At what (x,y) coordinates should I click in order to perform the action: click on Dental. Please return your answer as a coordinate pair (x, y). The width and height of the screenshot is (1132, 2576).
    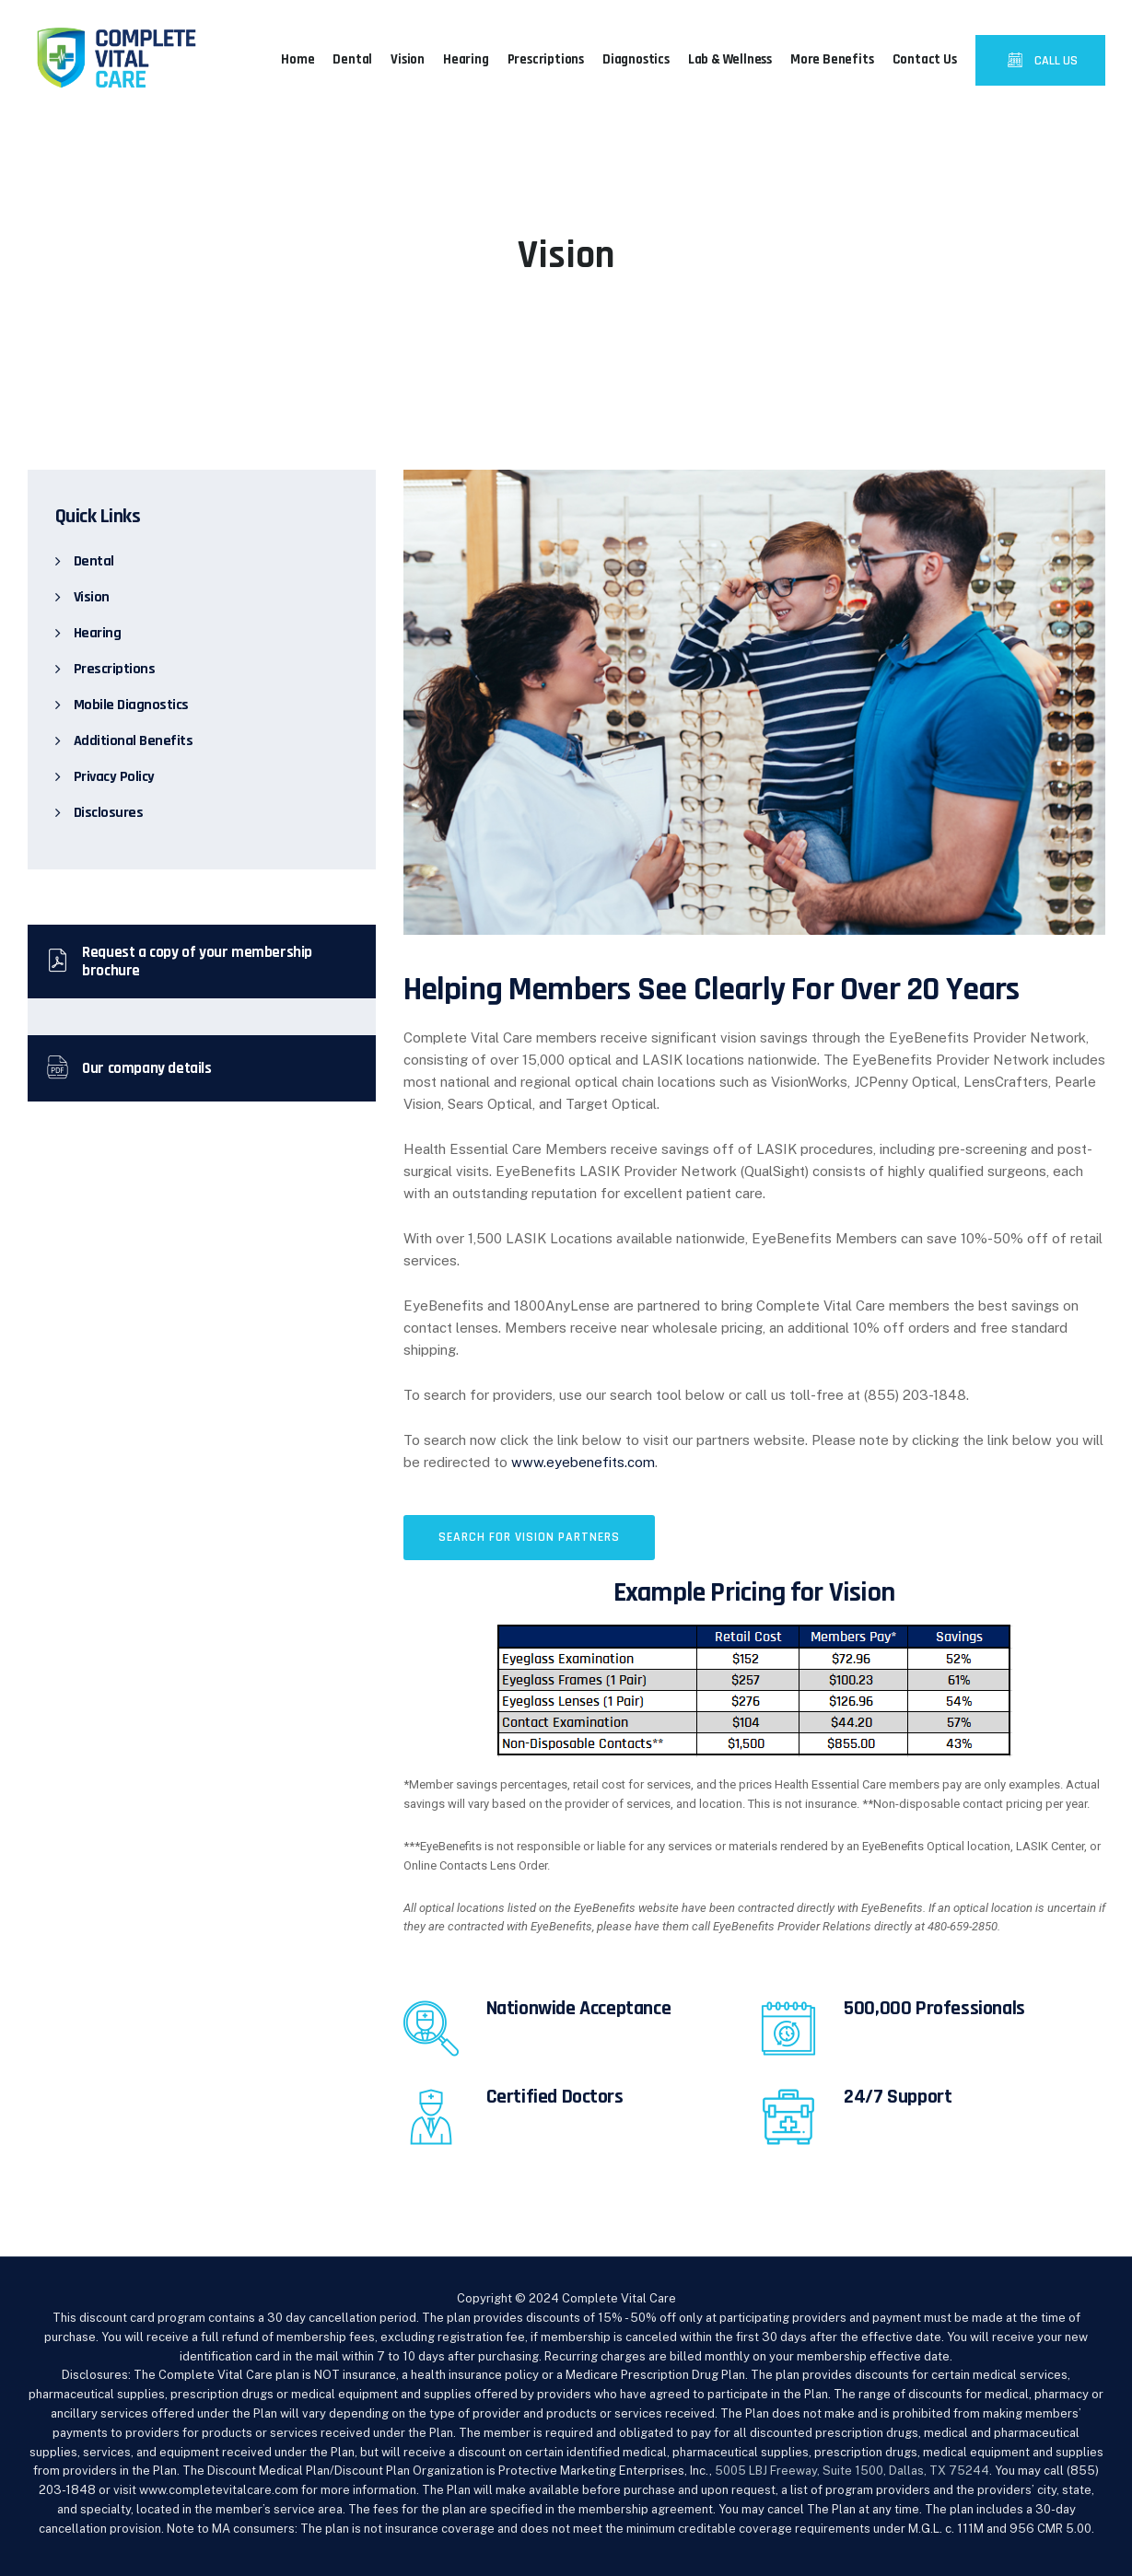
    Looking at the image, I should click on (352, 59).